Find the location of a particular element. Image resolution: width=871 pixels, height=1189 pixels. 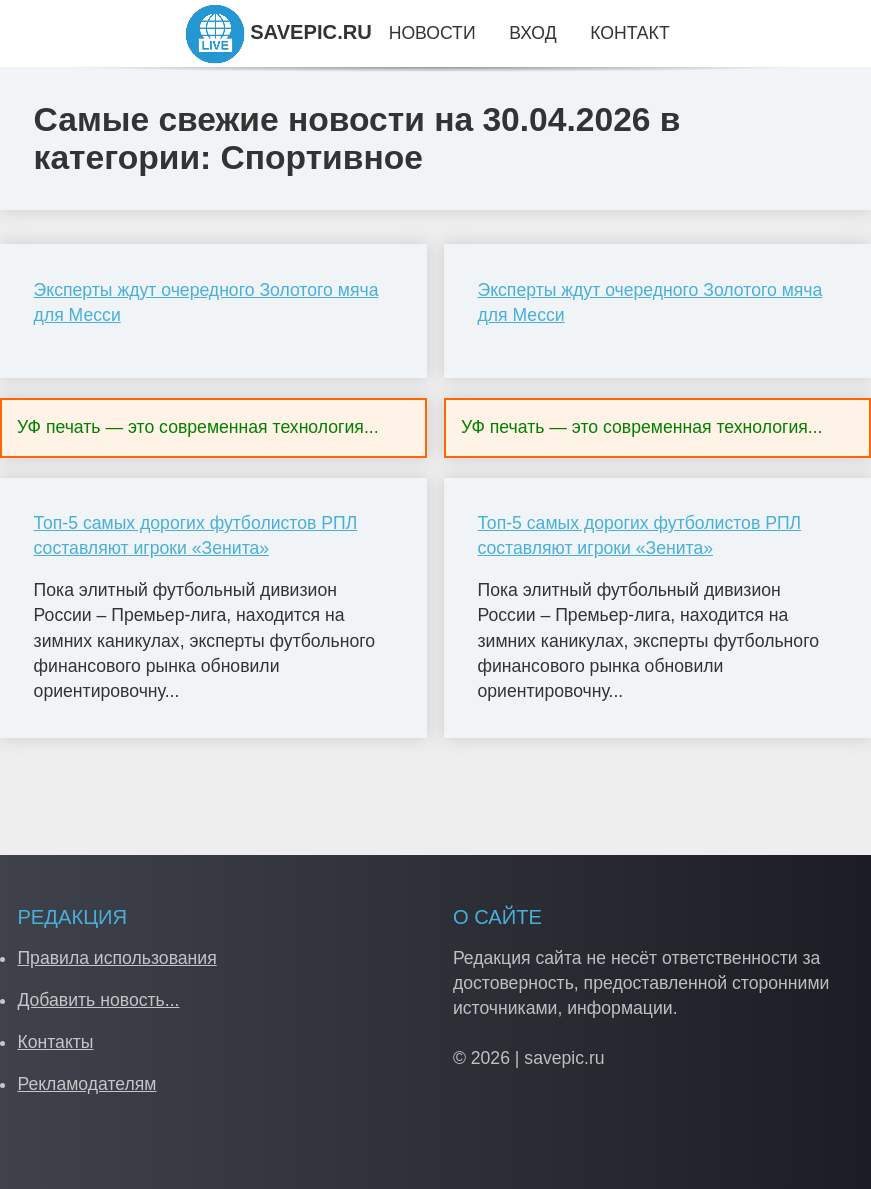

Рекламодателям is located at coordinates (86, 1084).